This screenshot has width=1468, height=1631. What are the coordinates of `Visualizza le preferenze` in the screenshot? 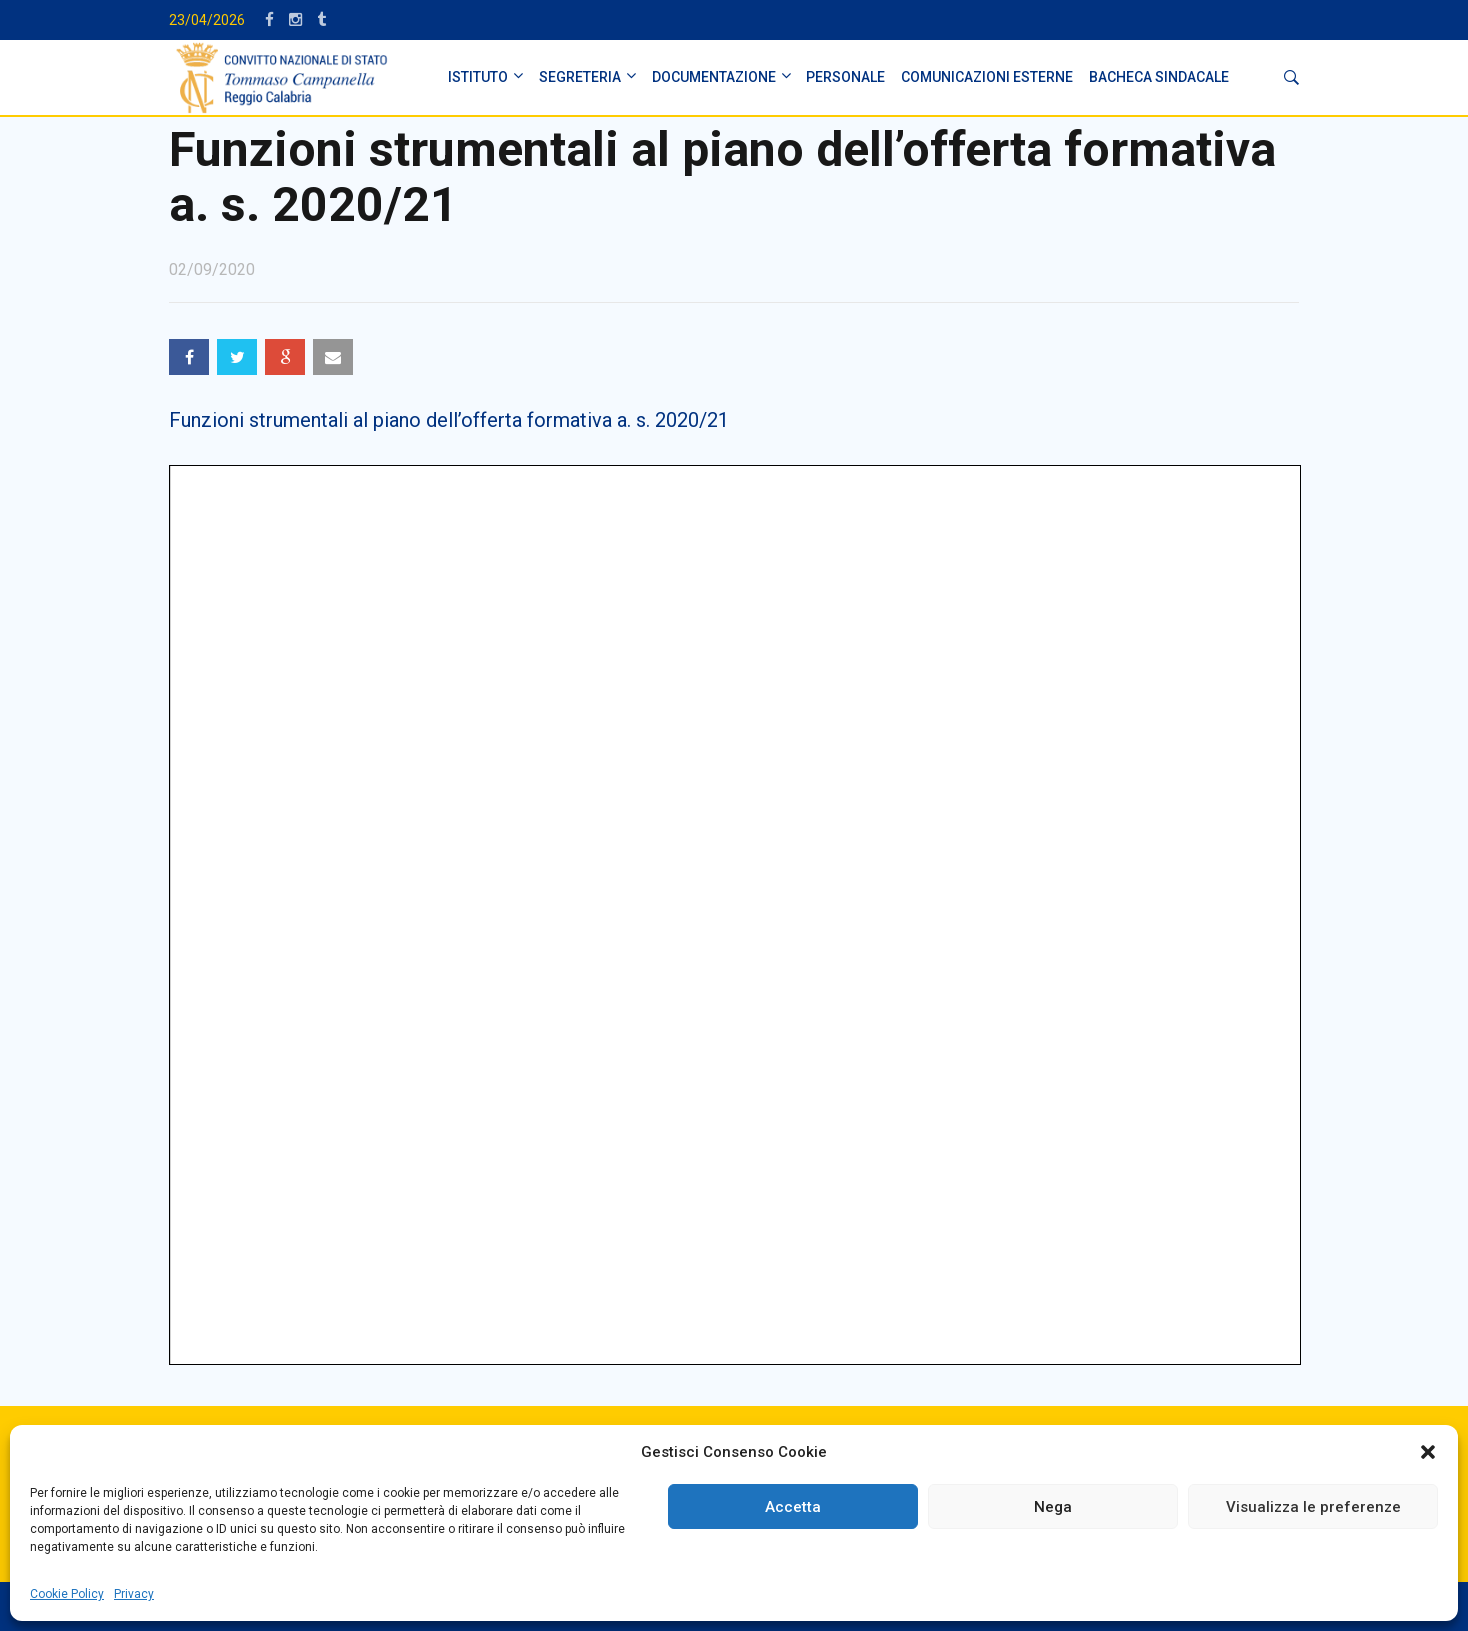 It's located at (1313, 1507).